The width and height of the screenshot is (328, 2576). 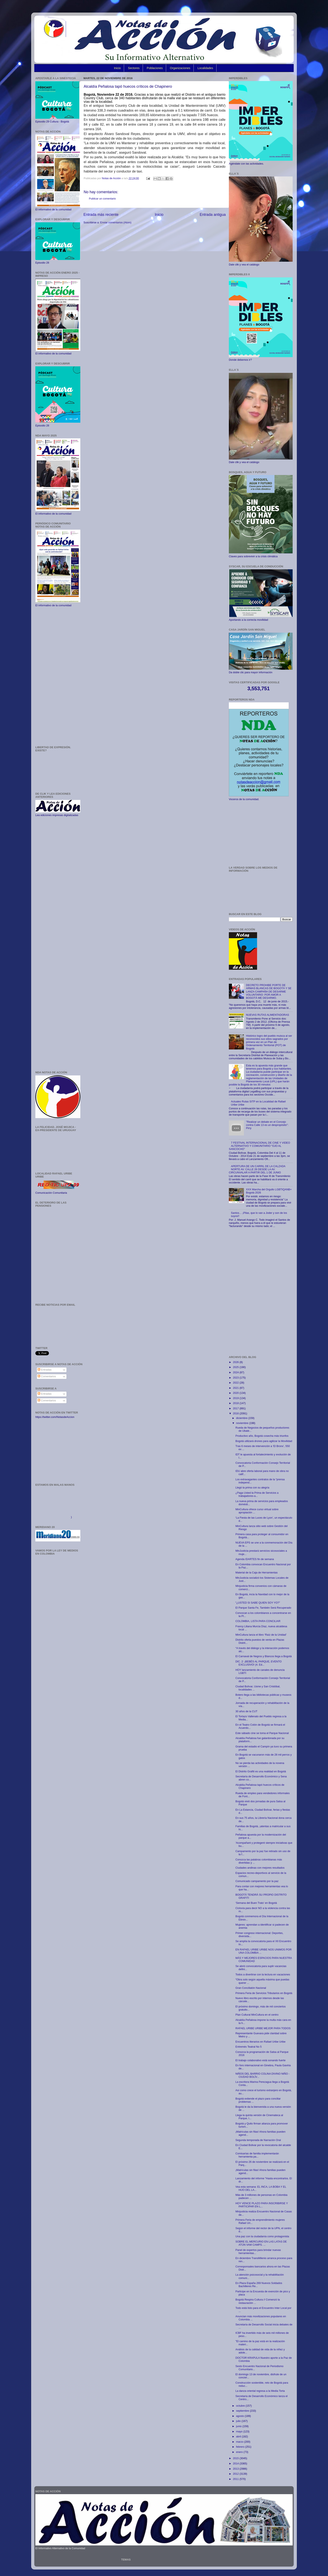 What do you see at coordinates (236, 1362) in the screenshot?
I see `2026` at bounding box center [236, 1362].